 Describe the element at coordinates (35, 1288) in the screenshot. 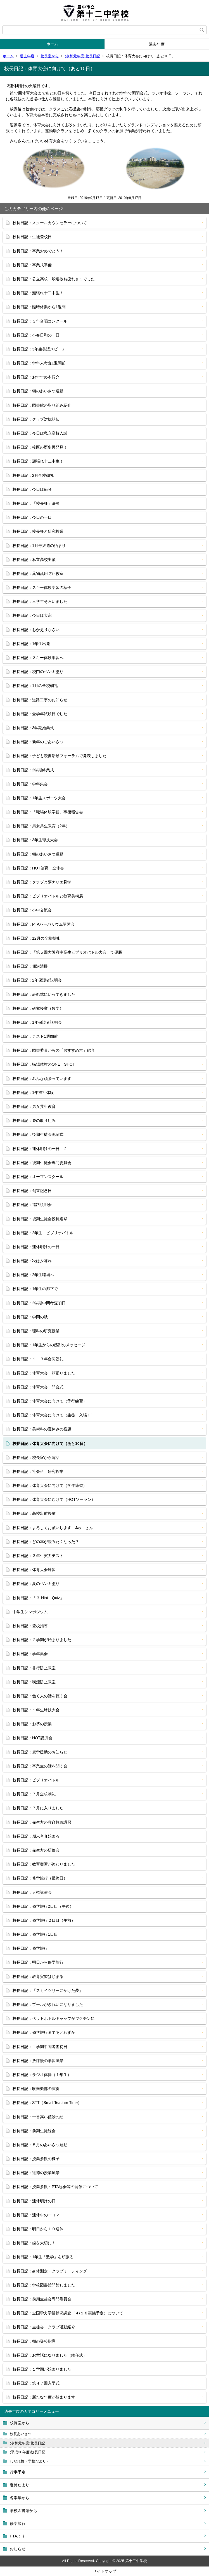

I see `校長日記：1年生の廊下で` at that location.